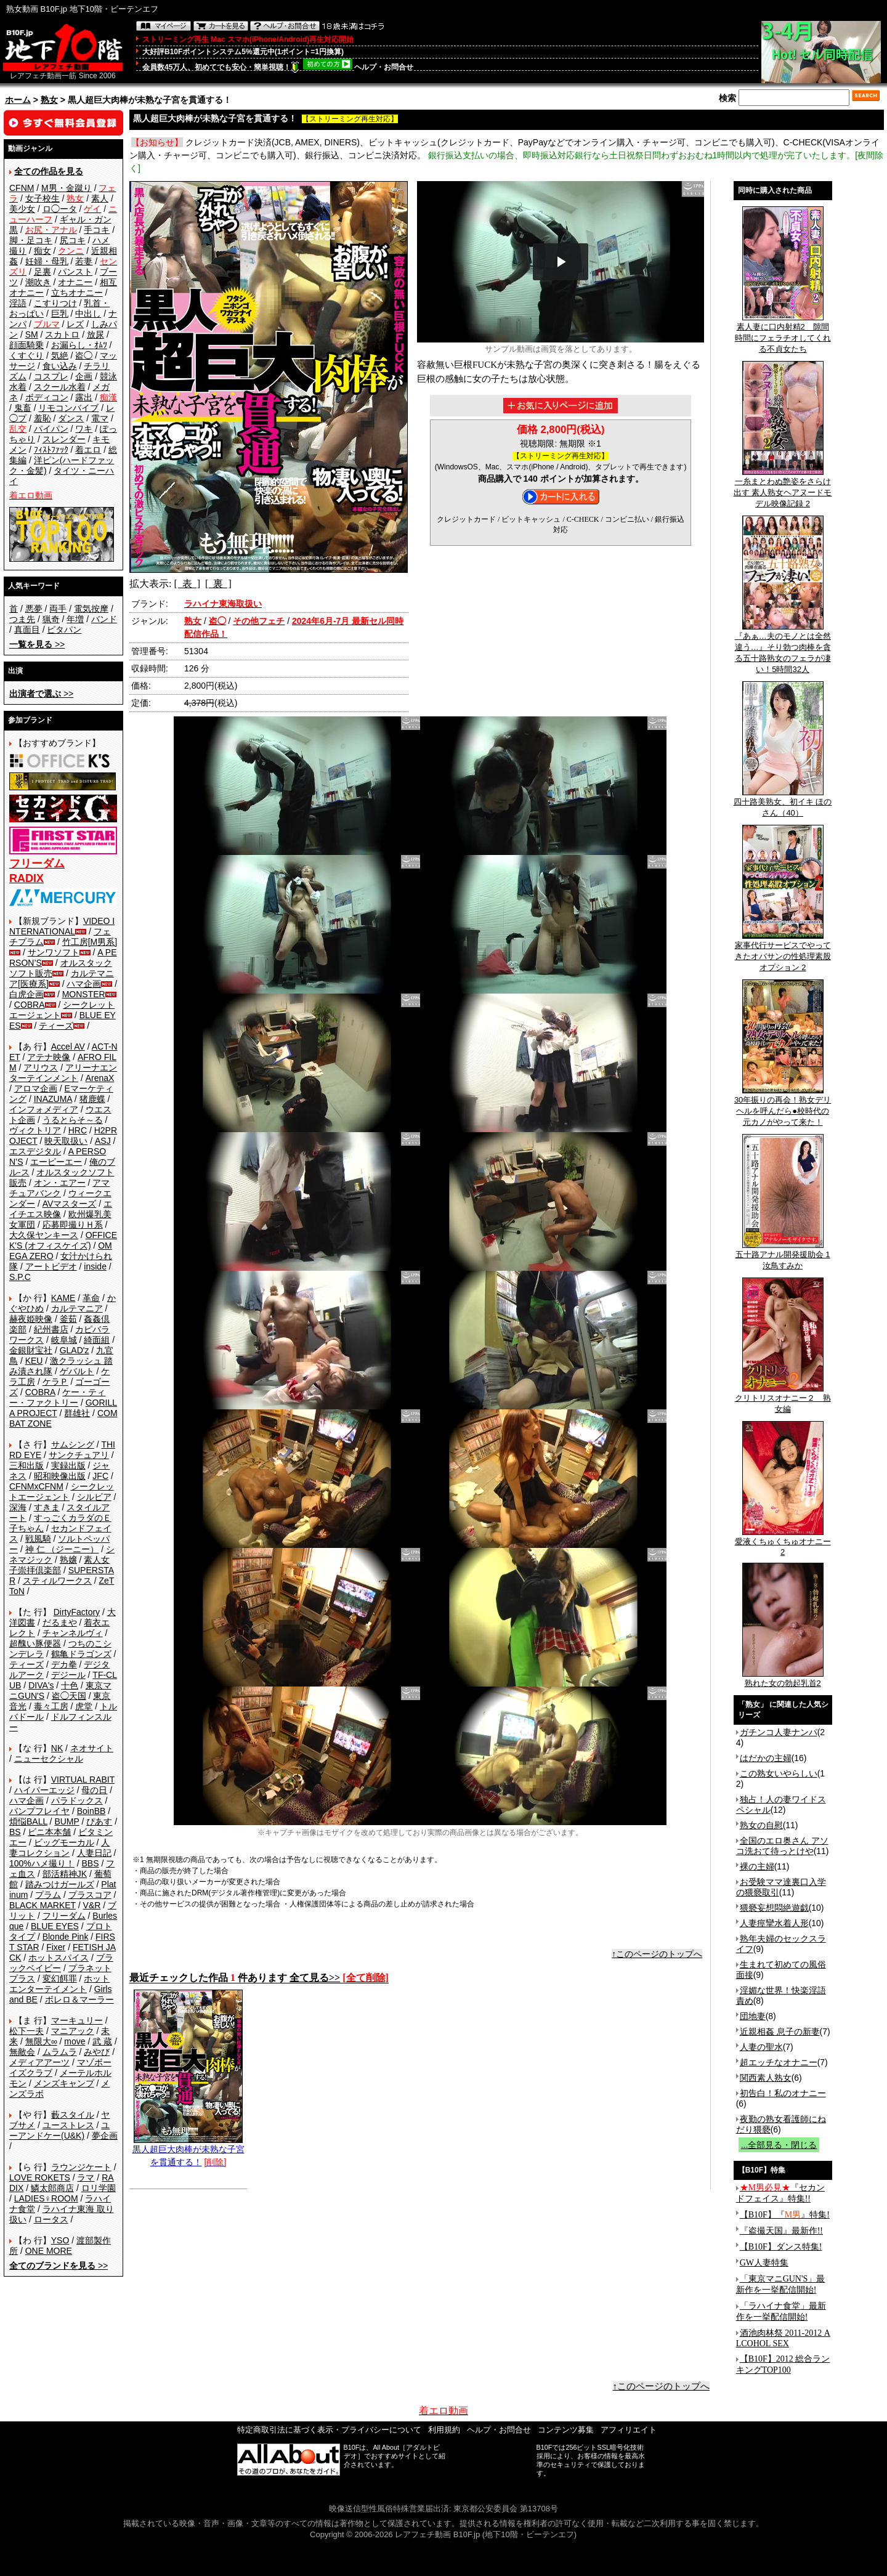 The width and height of the screenshot is (887, 2576). I want to click on プラスコア, so click(89, 1895).